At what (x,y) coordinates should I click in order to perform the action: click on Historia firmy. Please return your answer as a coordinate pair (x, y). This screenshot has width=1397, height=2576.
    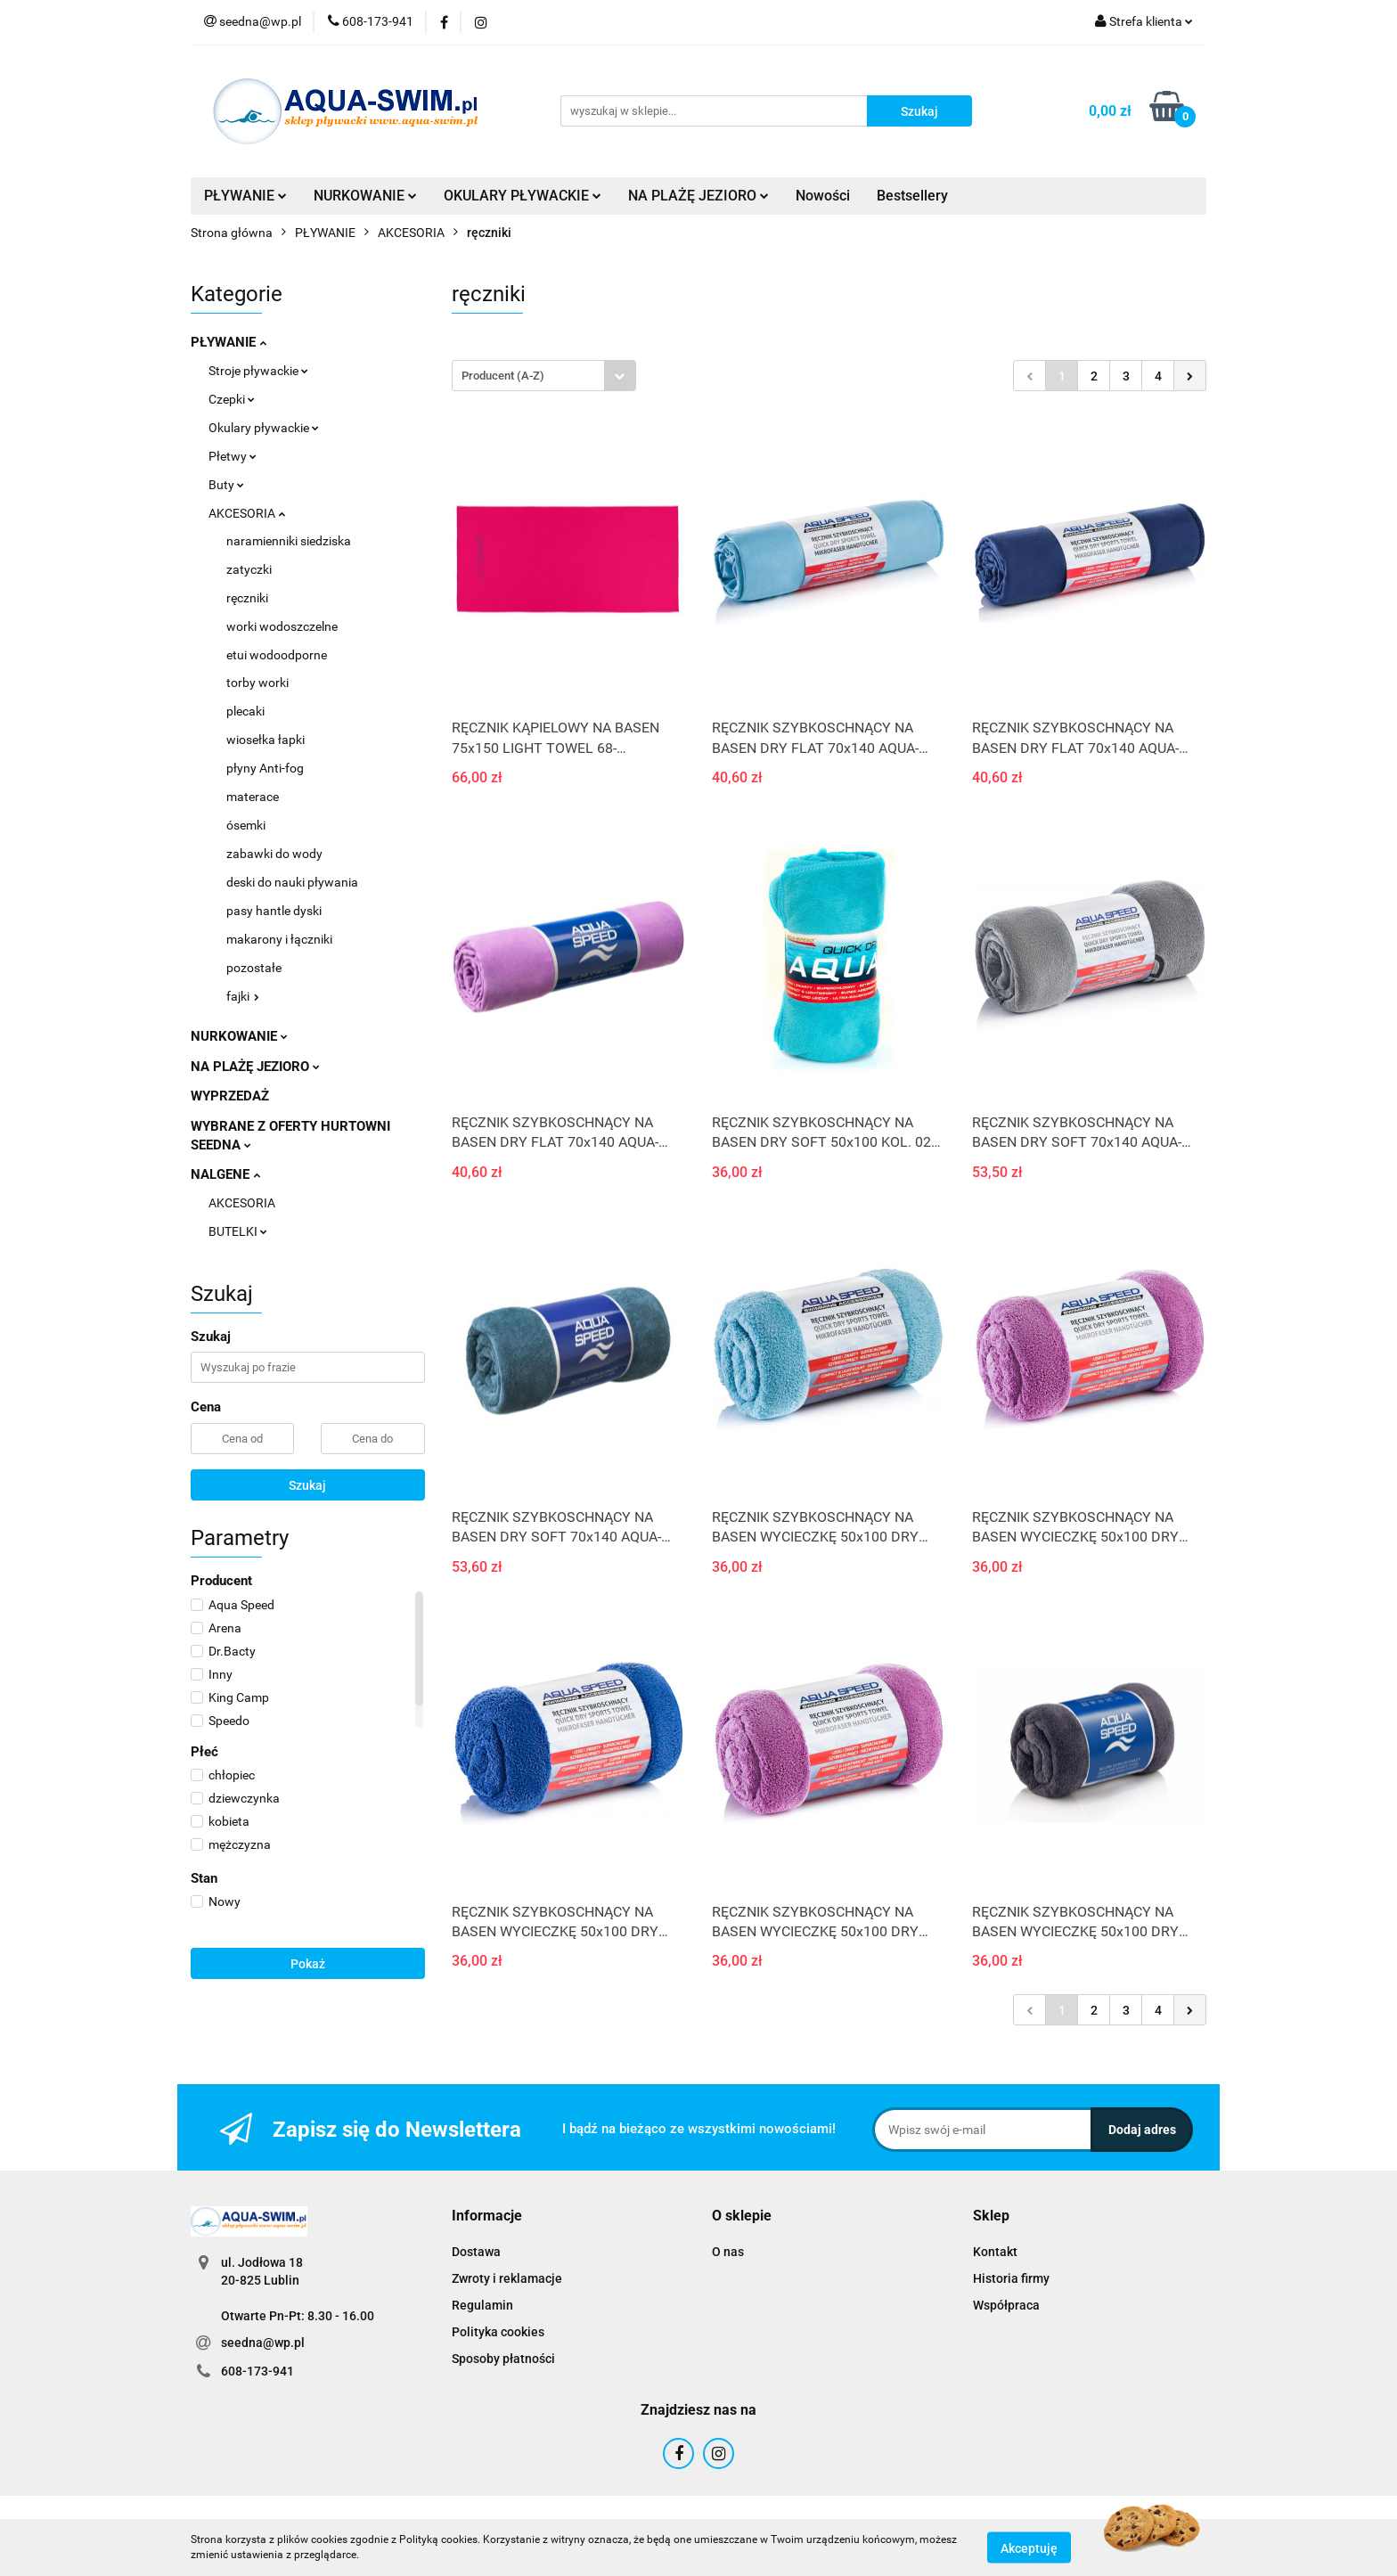
    Looking at the image, I should click on (1011, 2278).